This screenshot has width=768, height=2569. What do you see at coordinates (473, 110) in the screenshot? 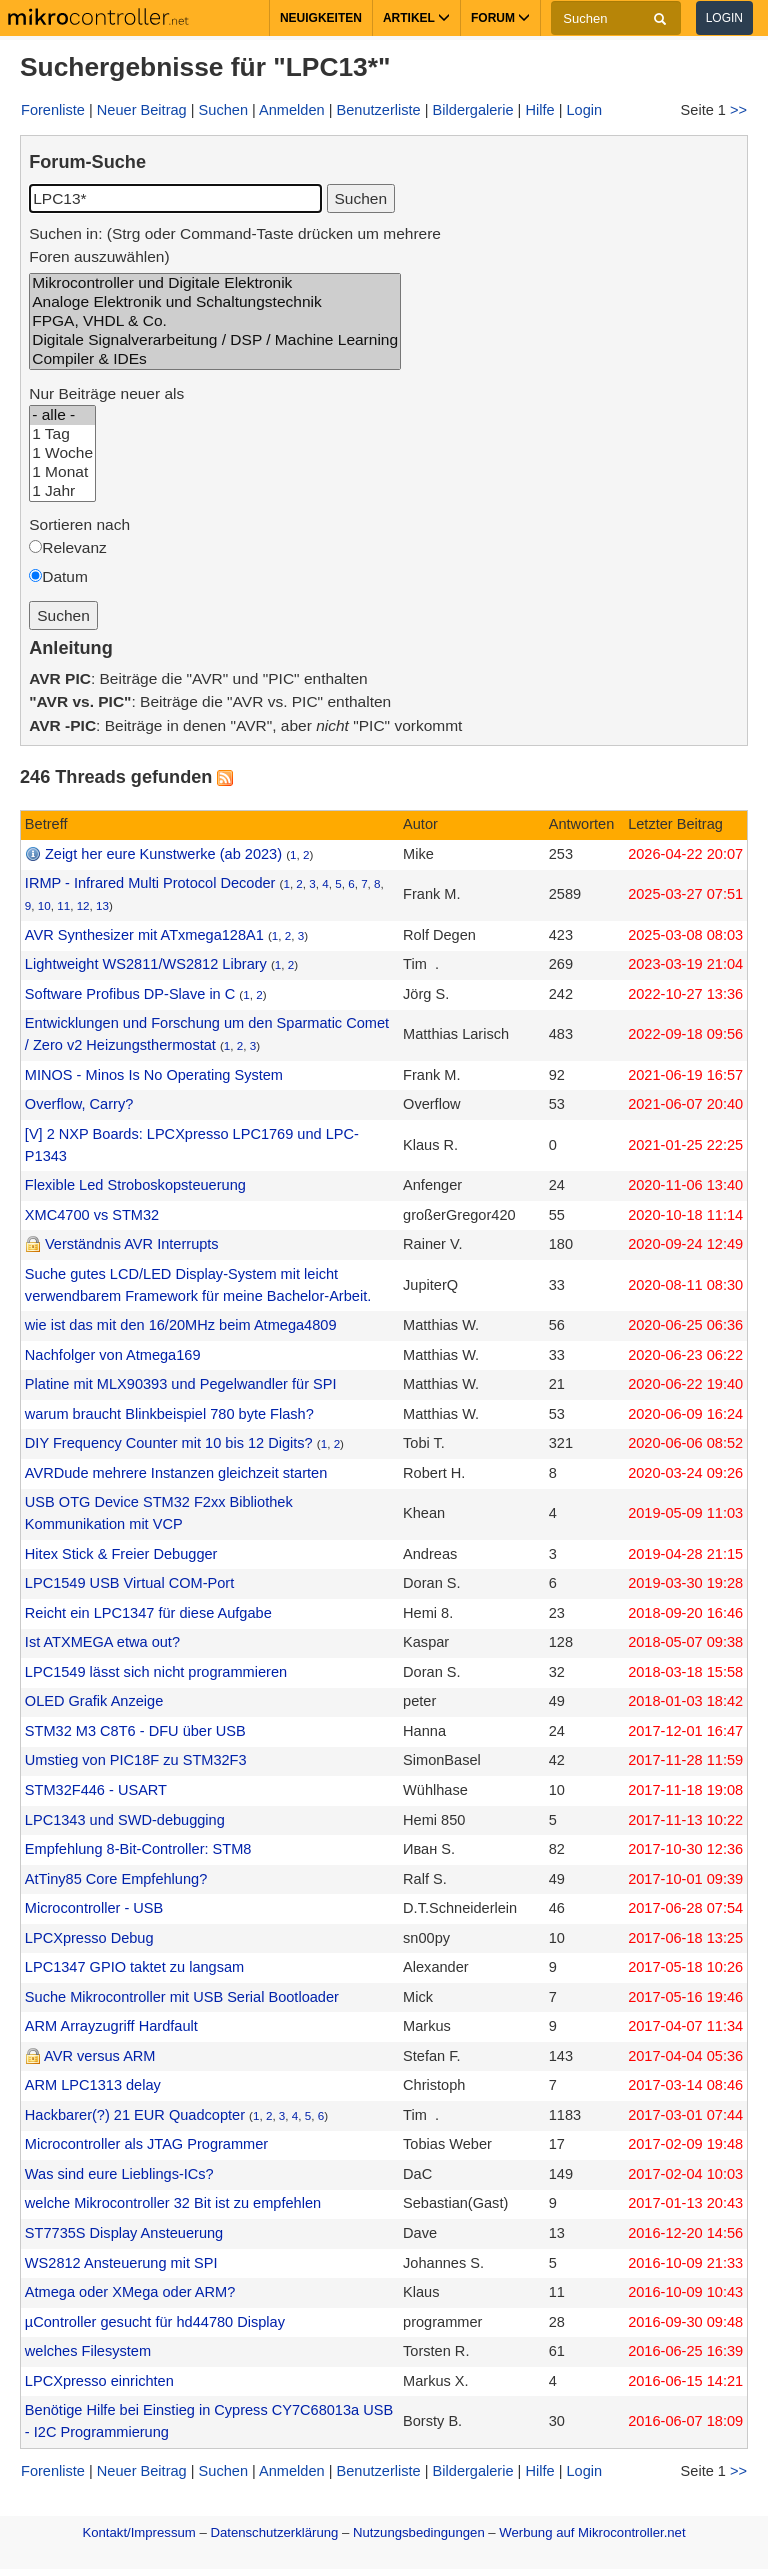
I see `Bildergalerie` at bounding box center [473, 110].